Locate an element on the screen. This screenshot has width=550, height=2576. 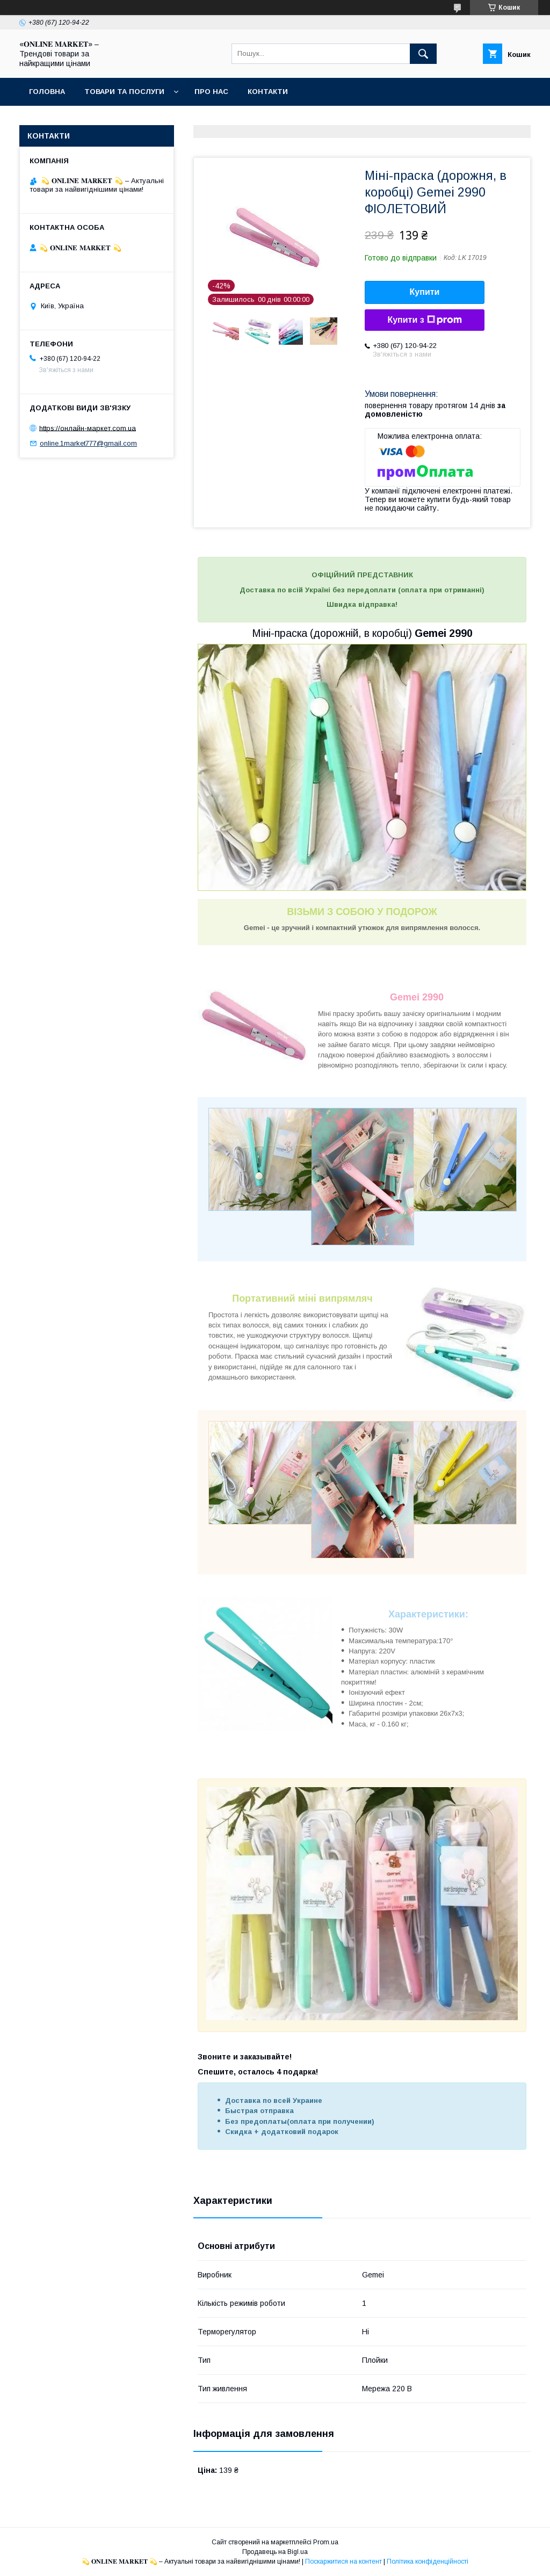
Товари та послуги is located at coordinates (124, 92).